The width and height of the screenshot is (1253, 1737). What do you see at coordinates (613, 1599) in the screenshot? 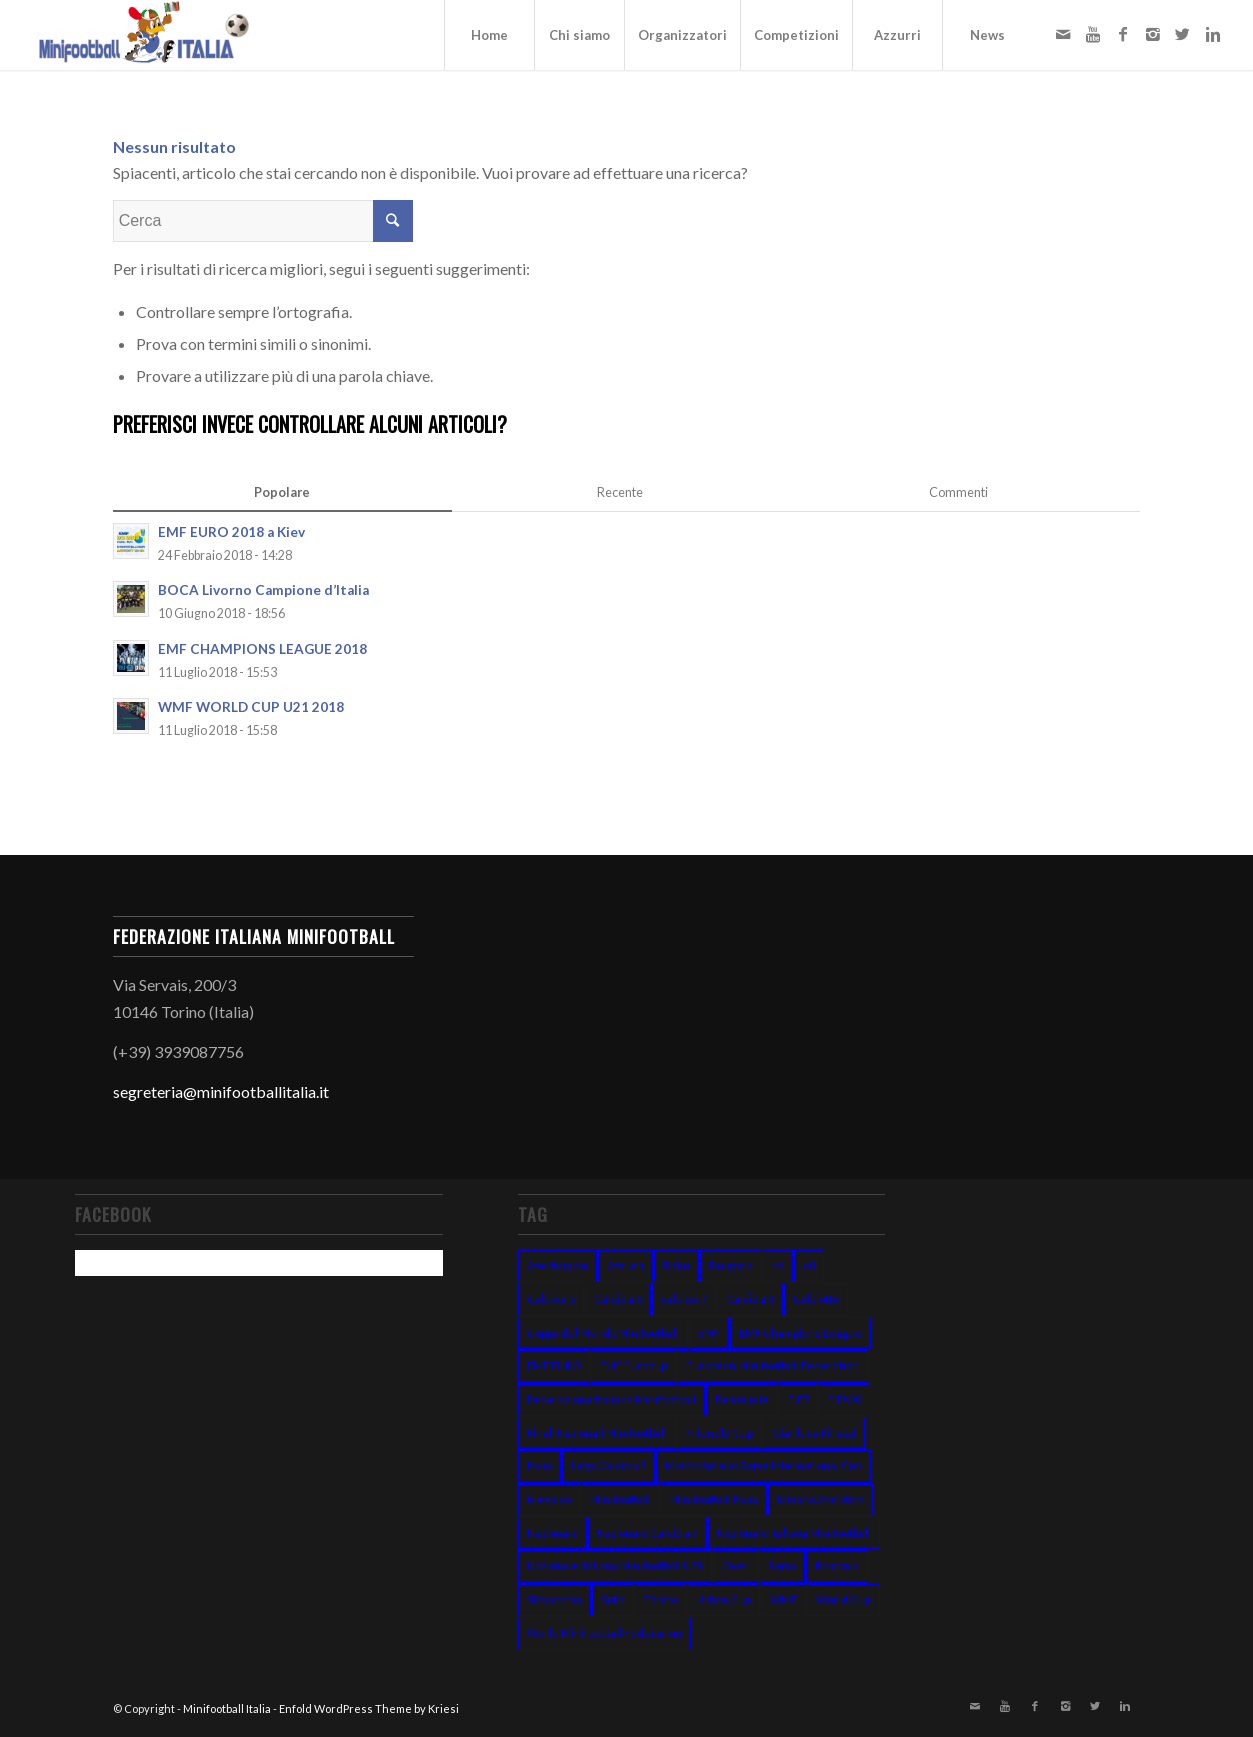
I see `Sofia [Sofia (7 elementi)]` at bounding box center [613, 1599].